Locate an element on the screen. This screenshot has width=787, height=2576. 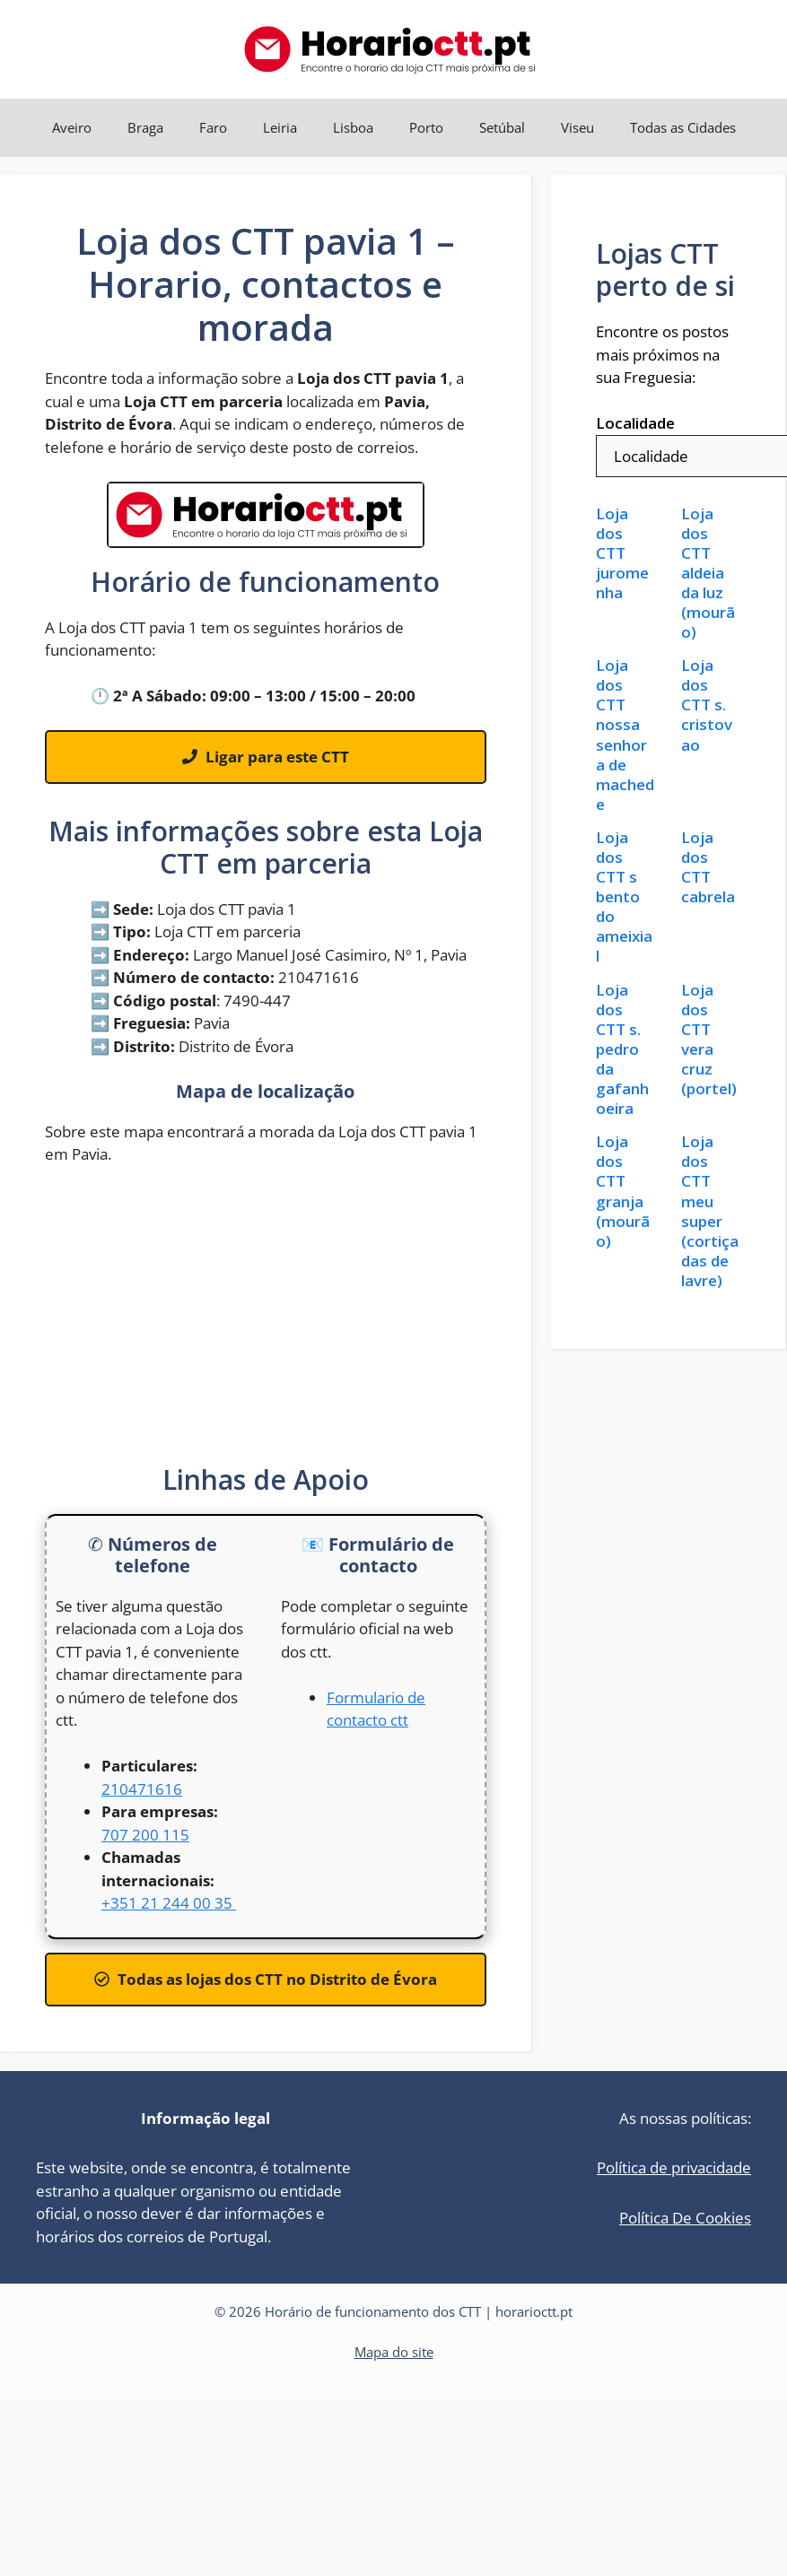
Loja dos CTT meu super (cortiçadas de lavre) is located at coordinates (710, 1211).